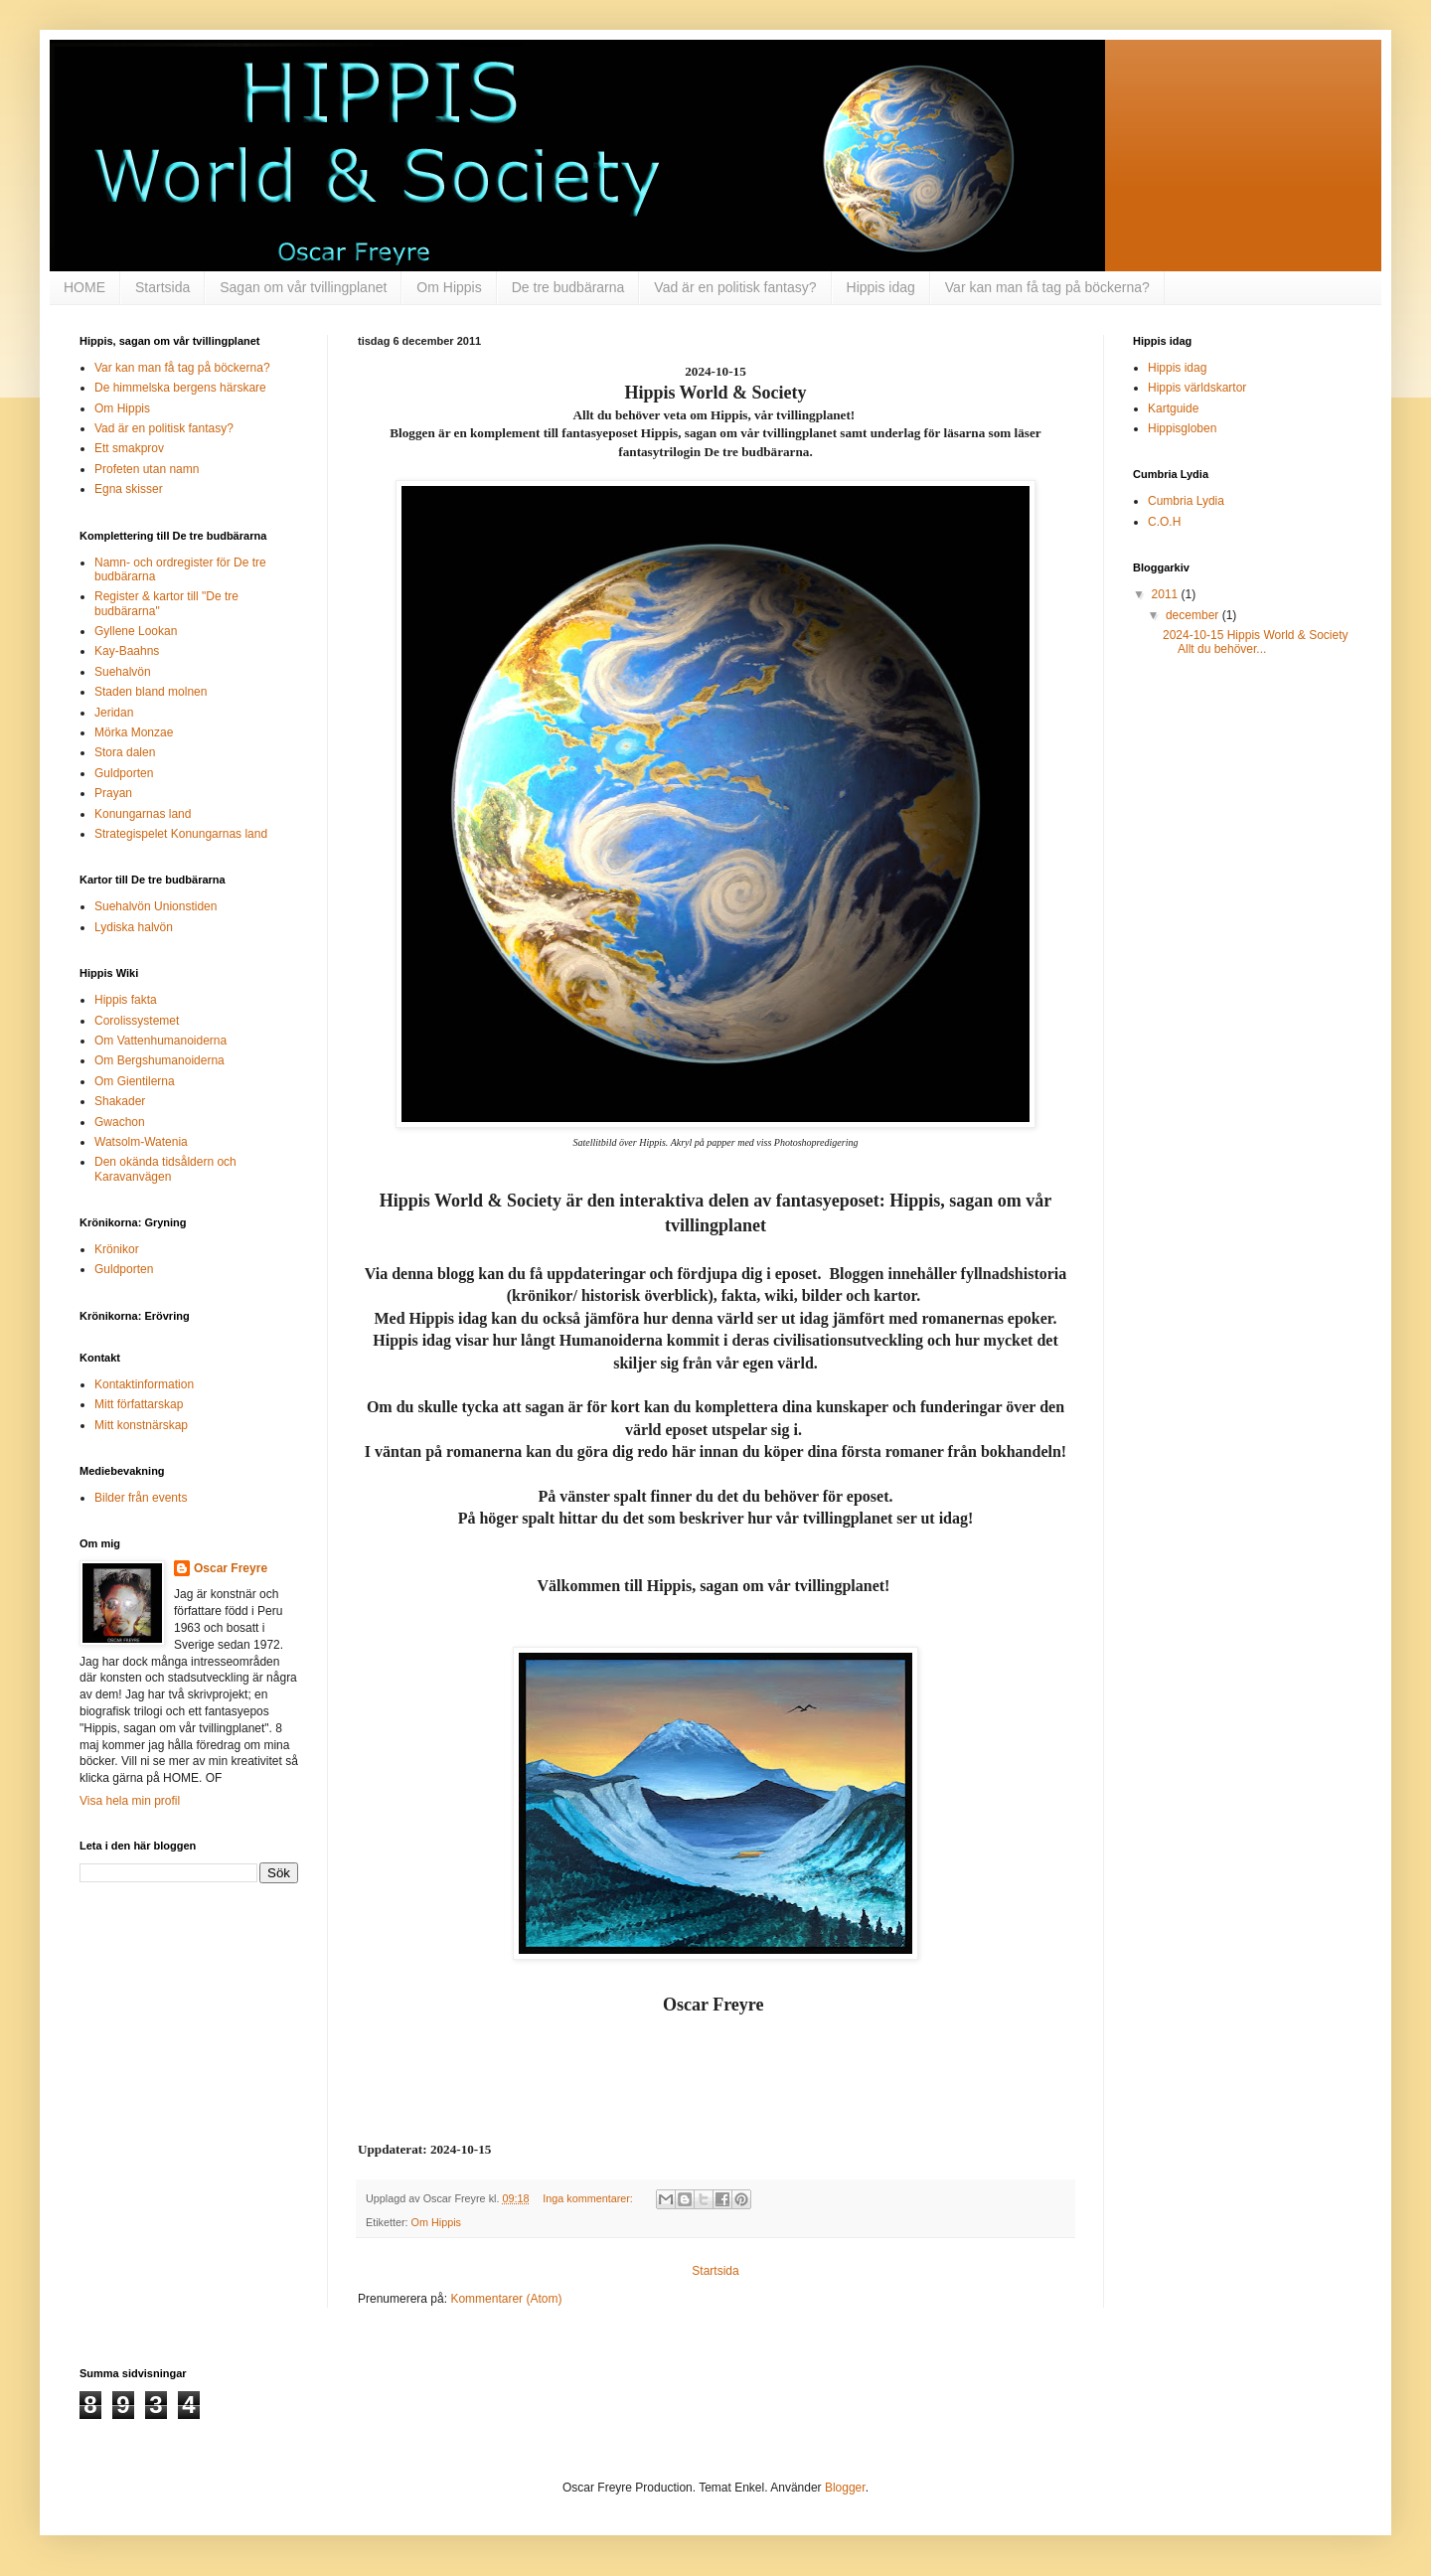 The height and width of the screenshot is (2576, 1431). I want to click on Bilder från events, so click(140, 1498).